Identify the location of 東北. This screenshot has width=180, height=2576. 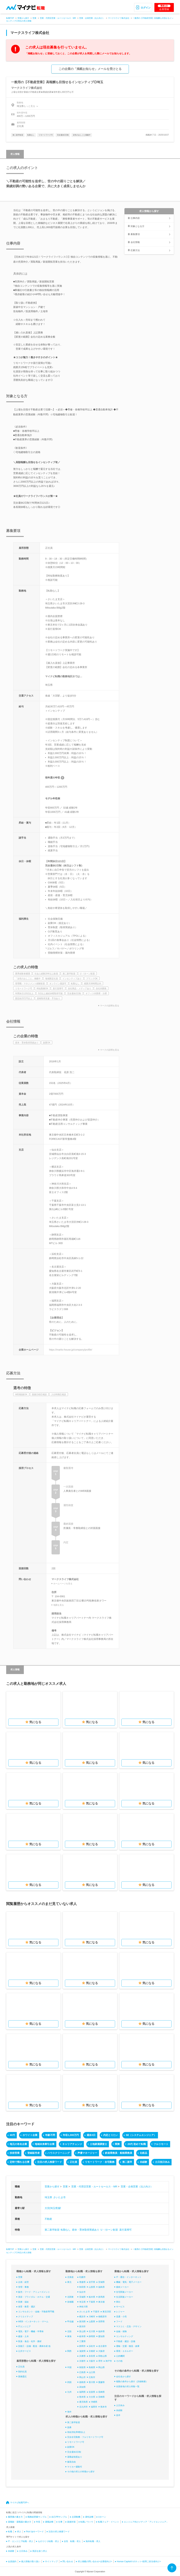
(69, 2282).